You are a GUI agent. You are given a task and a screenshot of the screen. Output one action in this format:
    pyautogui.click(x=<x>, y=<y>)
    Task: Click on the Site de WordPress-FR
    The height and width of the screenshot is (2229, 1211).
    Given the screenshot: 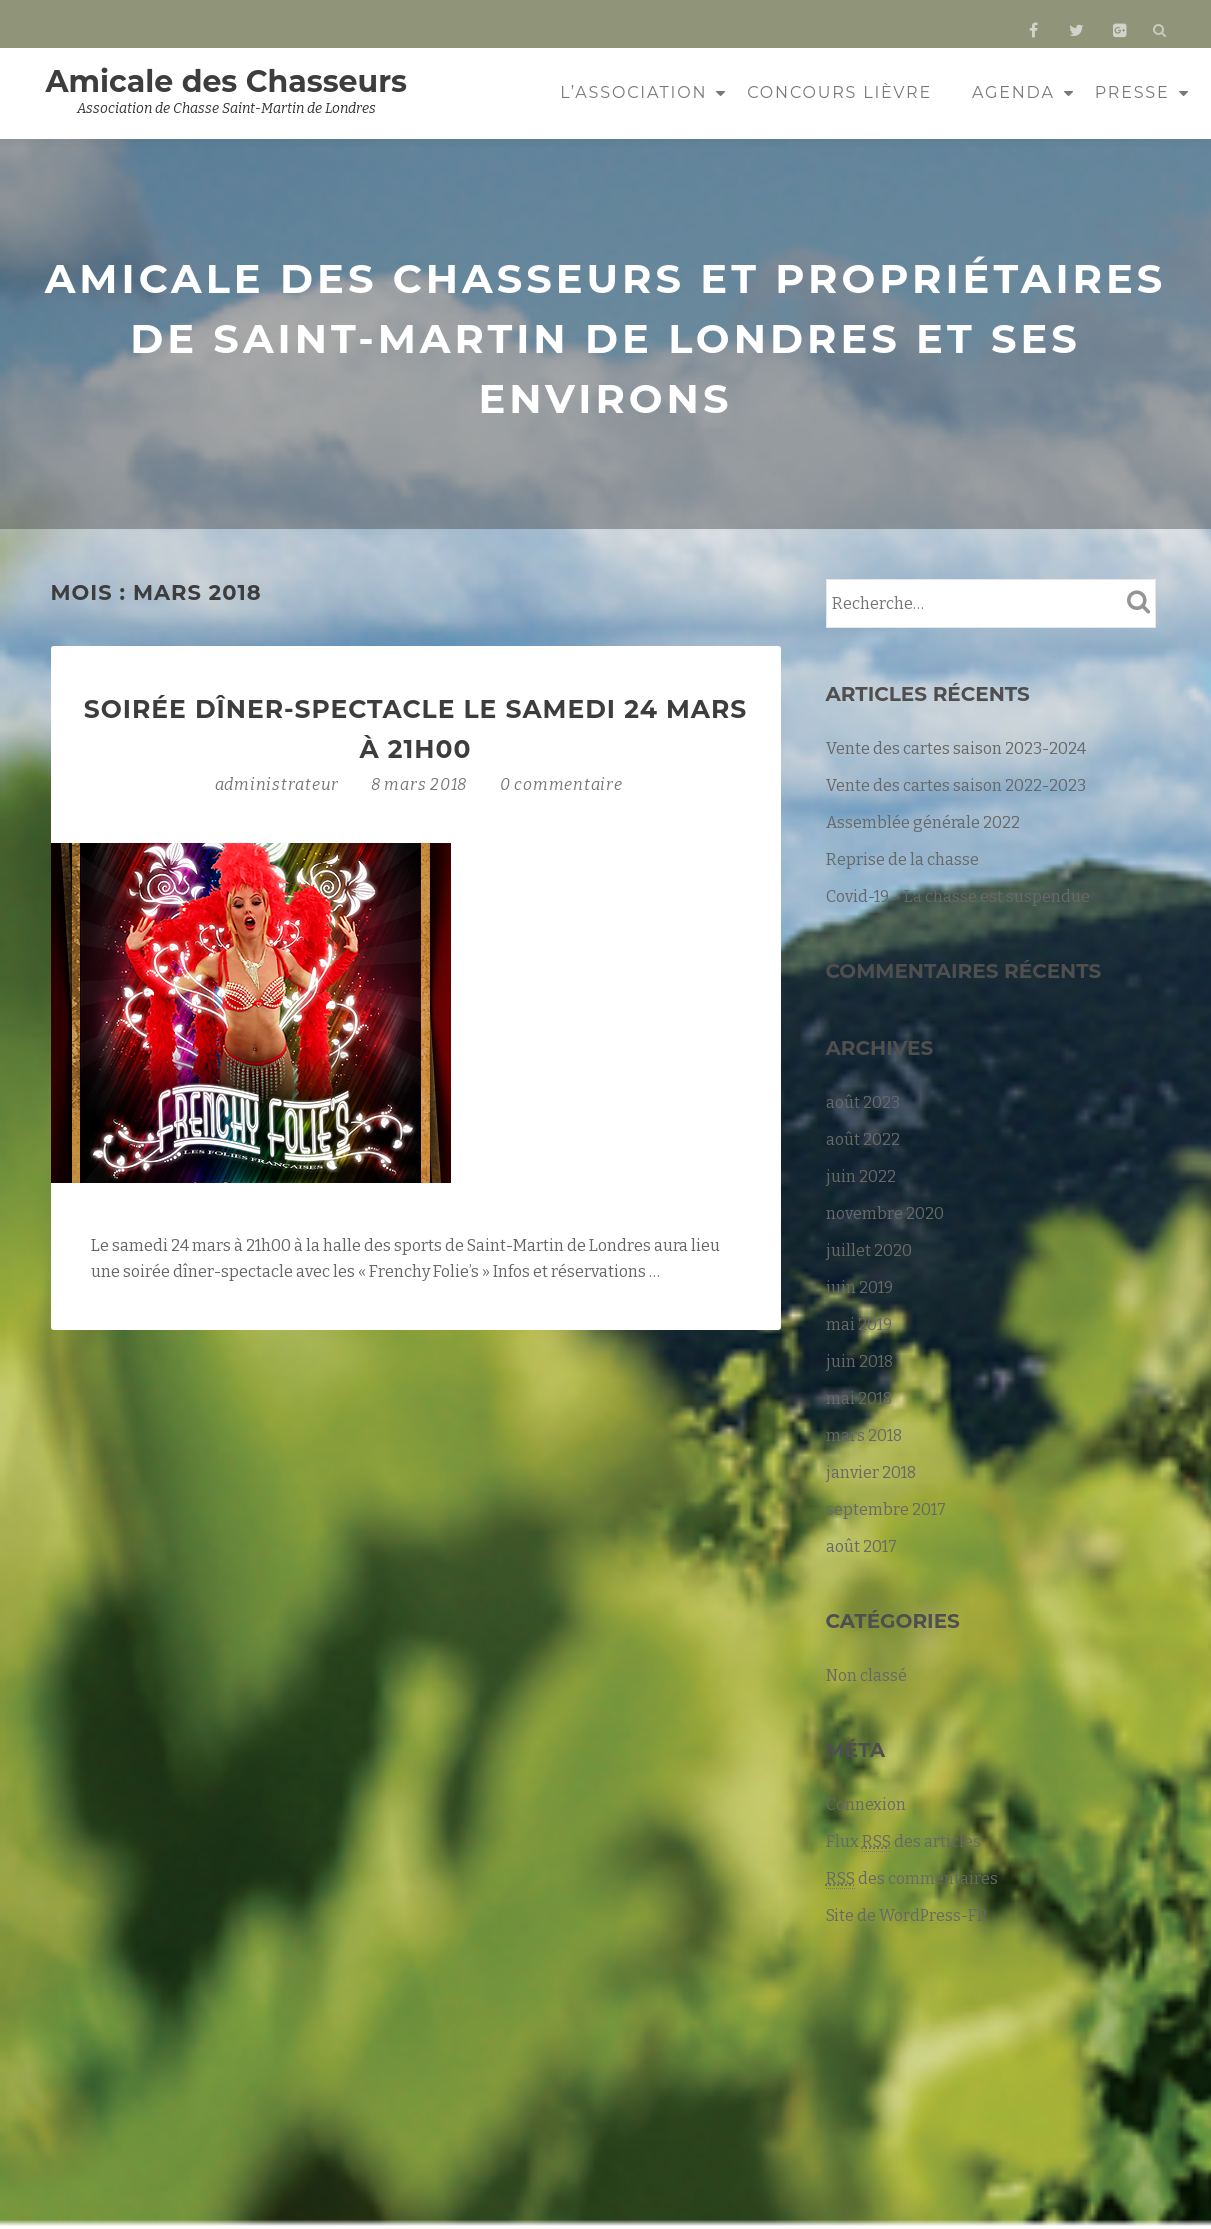 What is the action you would take?
    pyautogui.click(x=907, y=1915)
    